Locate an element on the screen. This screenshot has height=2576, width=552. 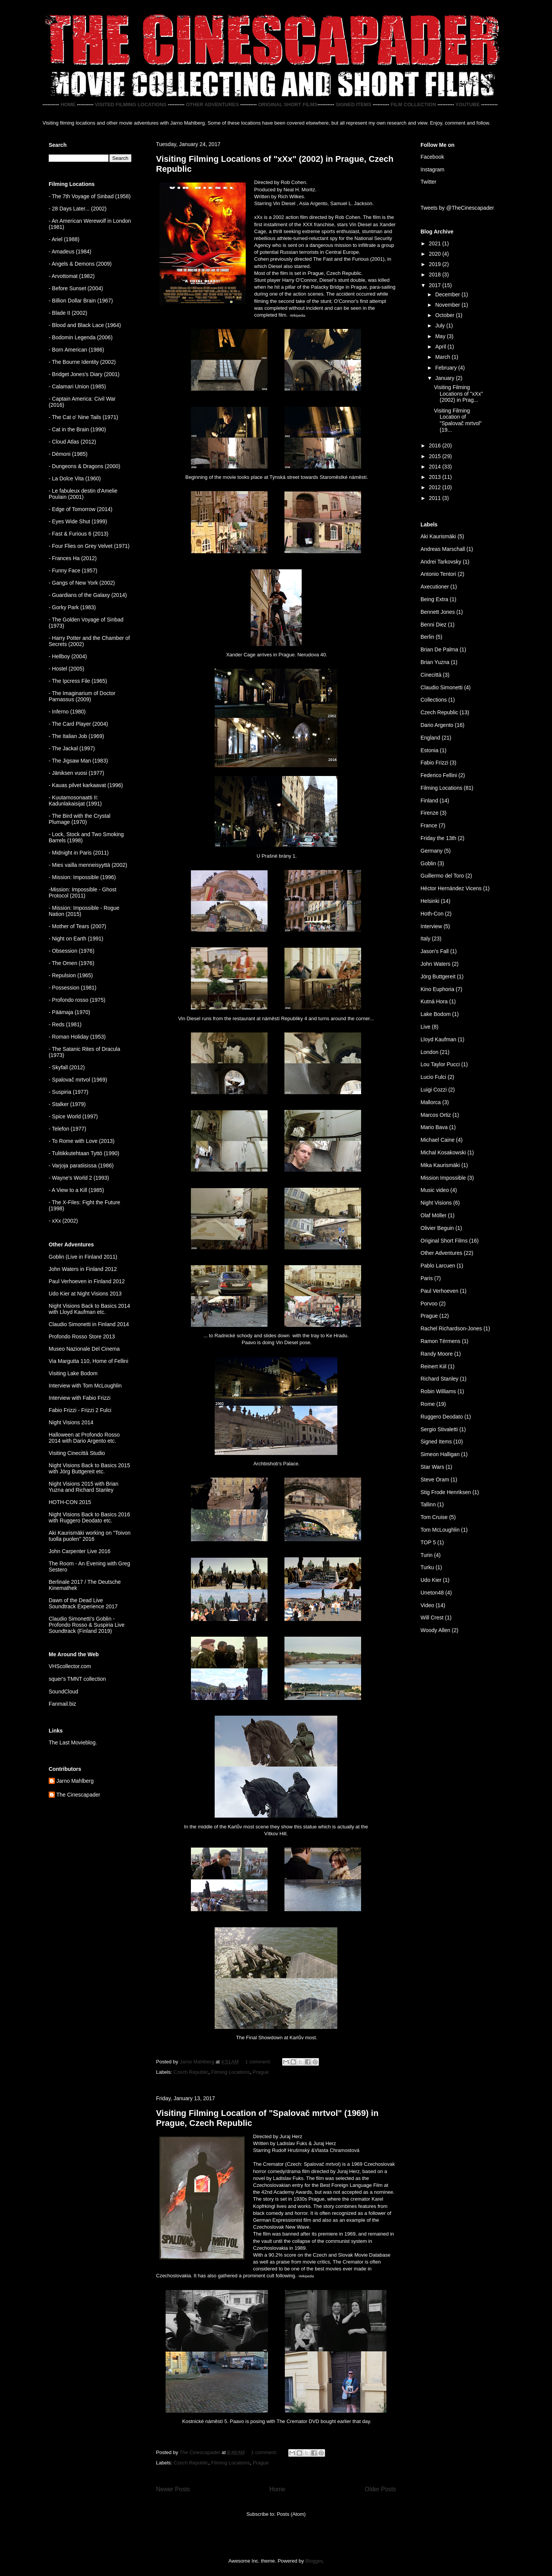
Antonio Tentori is located at coordinates (438, 574).